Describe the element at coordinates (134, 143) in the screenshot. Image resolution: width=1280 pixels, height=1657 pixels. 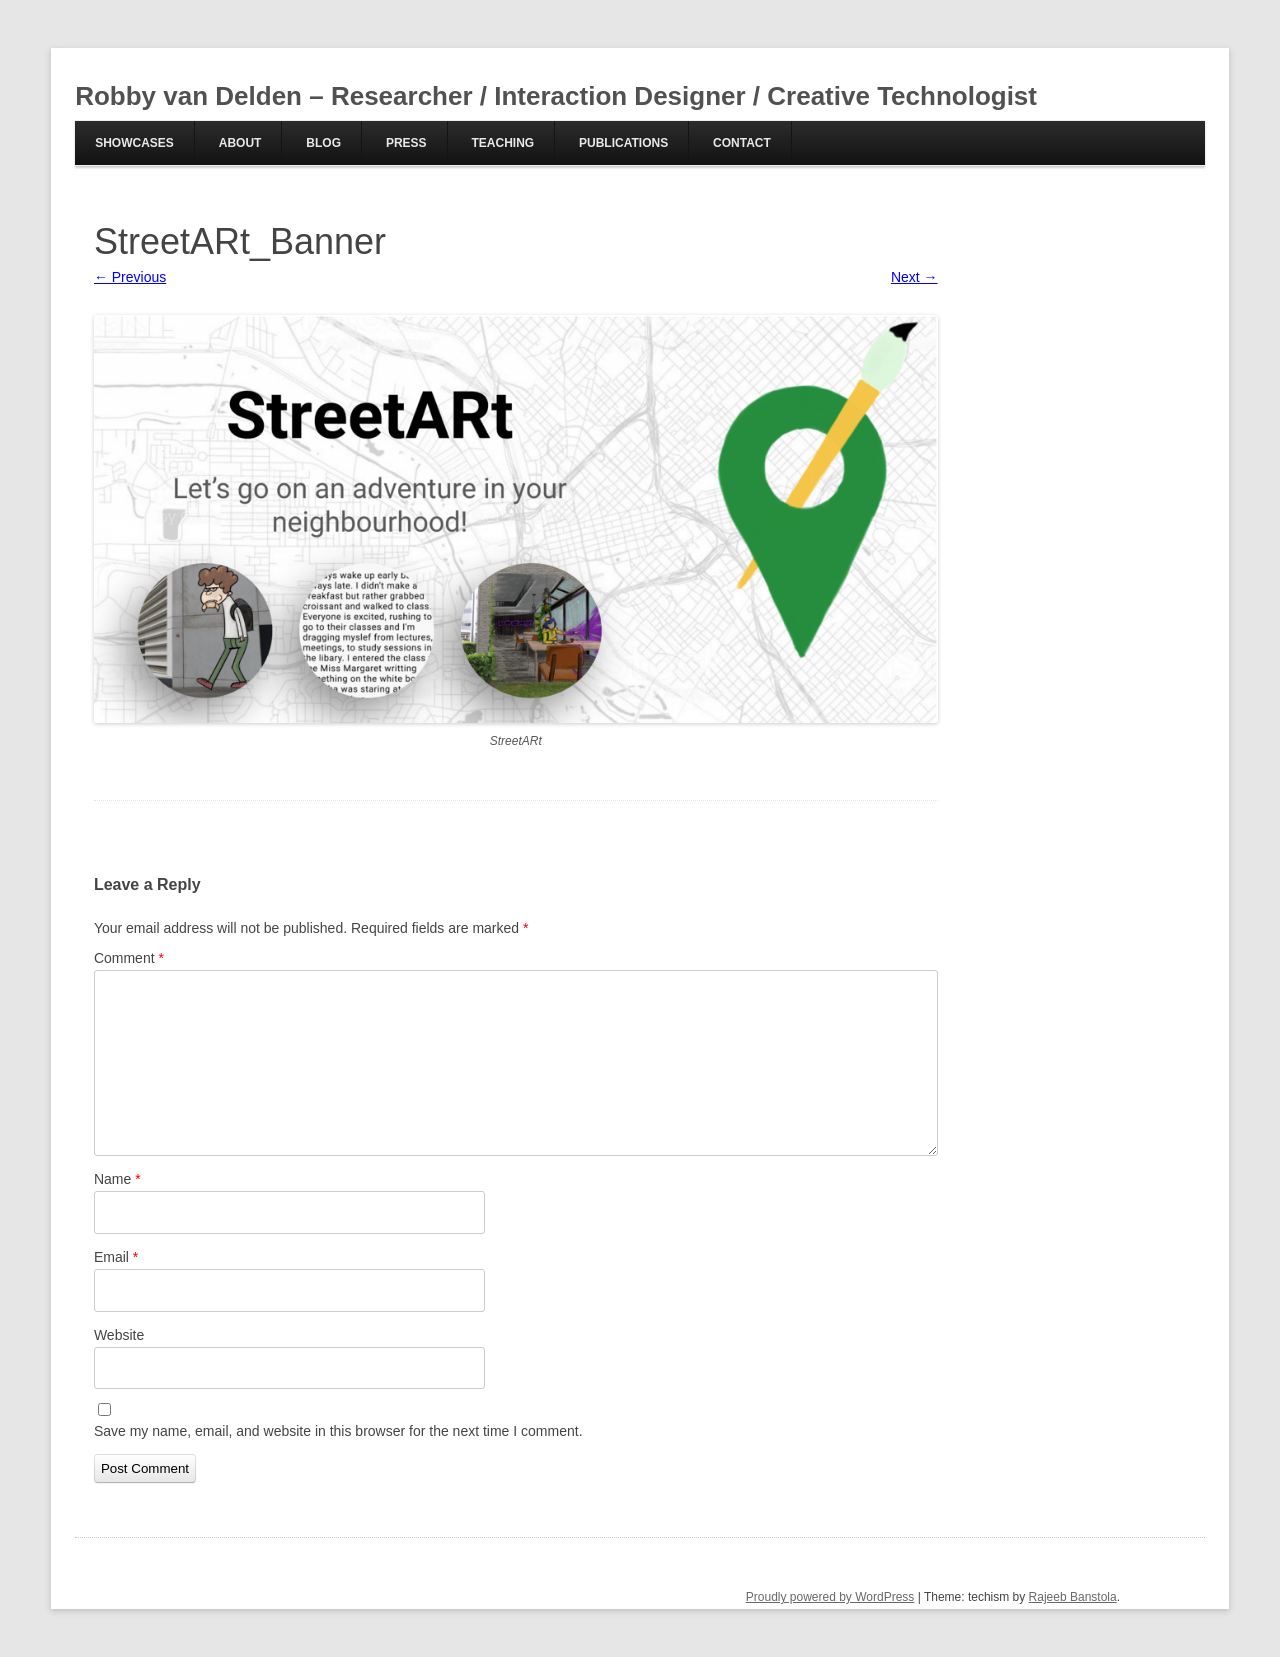
I see `Showcases` at that location.